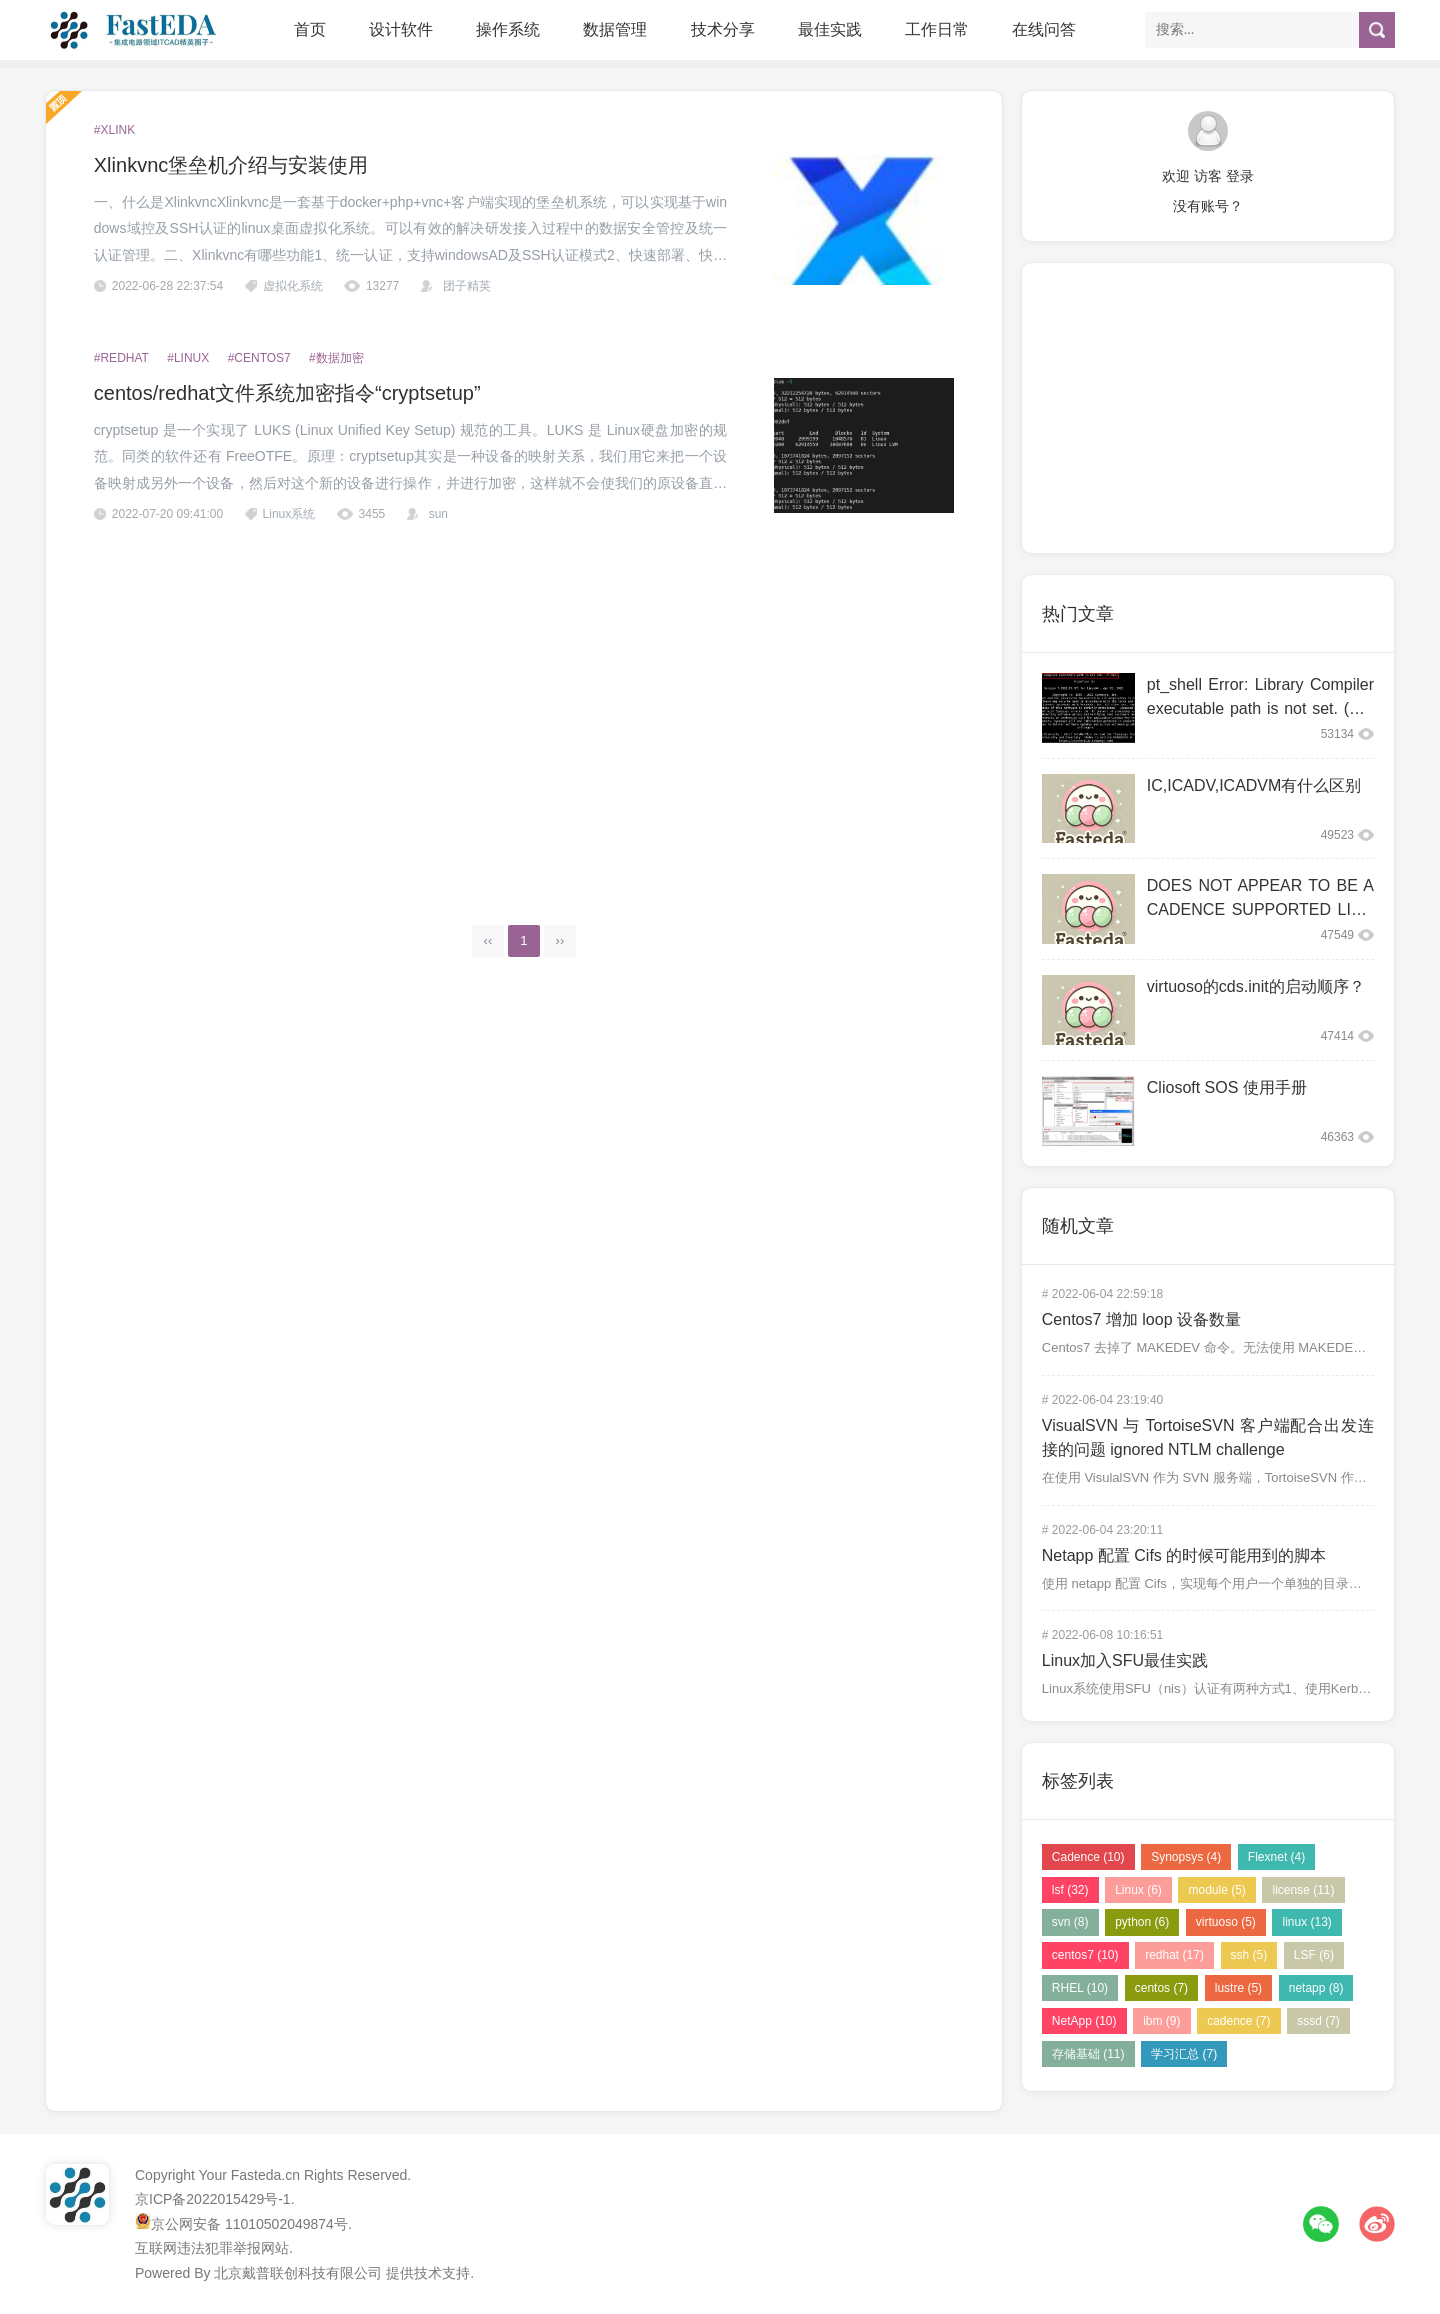 The width and height of the screenshot is (1440, 2314). What do you see at coordinates (1321, 2224) in the screenshot?
I see `微信` at bounding box center [1321, 2224].